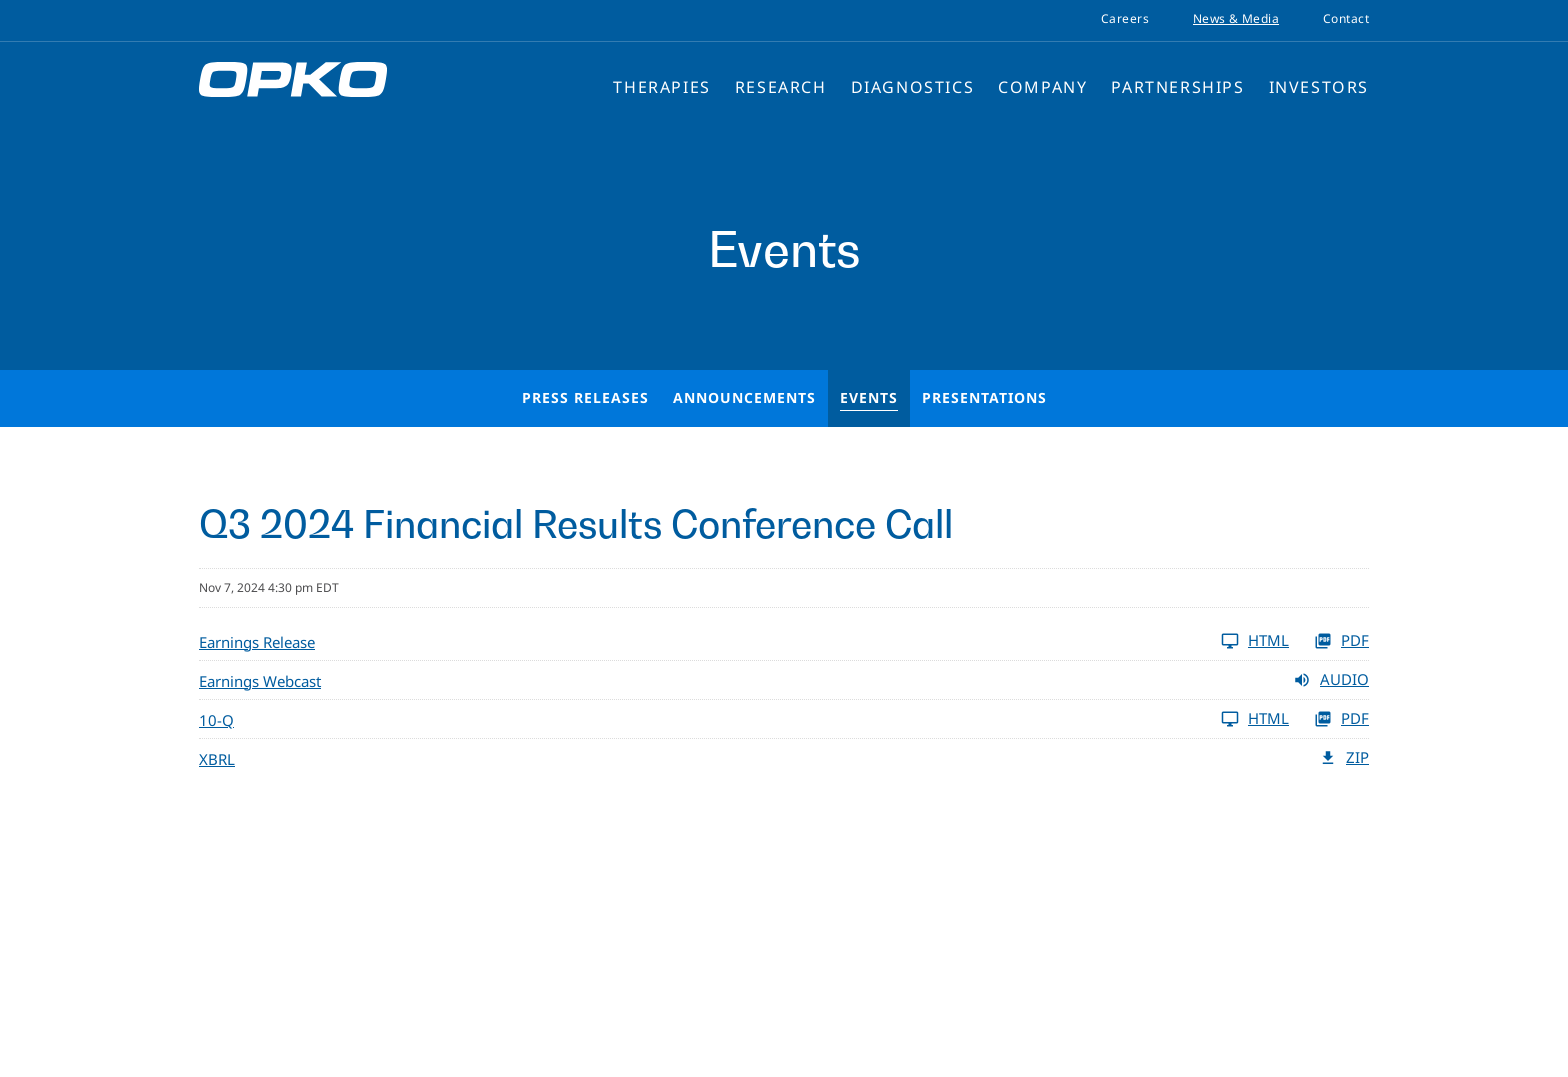 This screenshot has height=1077, width=1568. What do you see at coordinates (585, 397) in the screenshot?
I see `Press Releases` at bounding box center [585, 397].